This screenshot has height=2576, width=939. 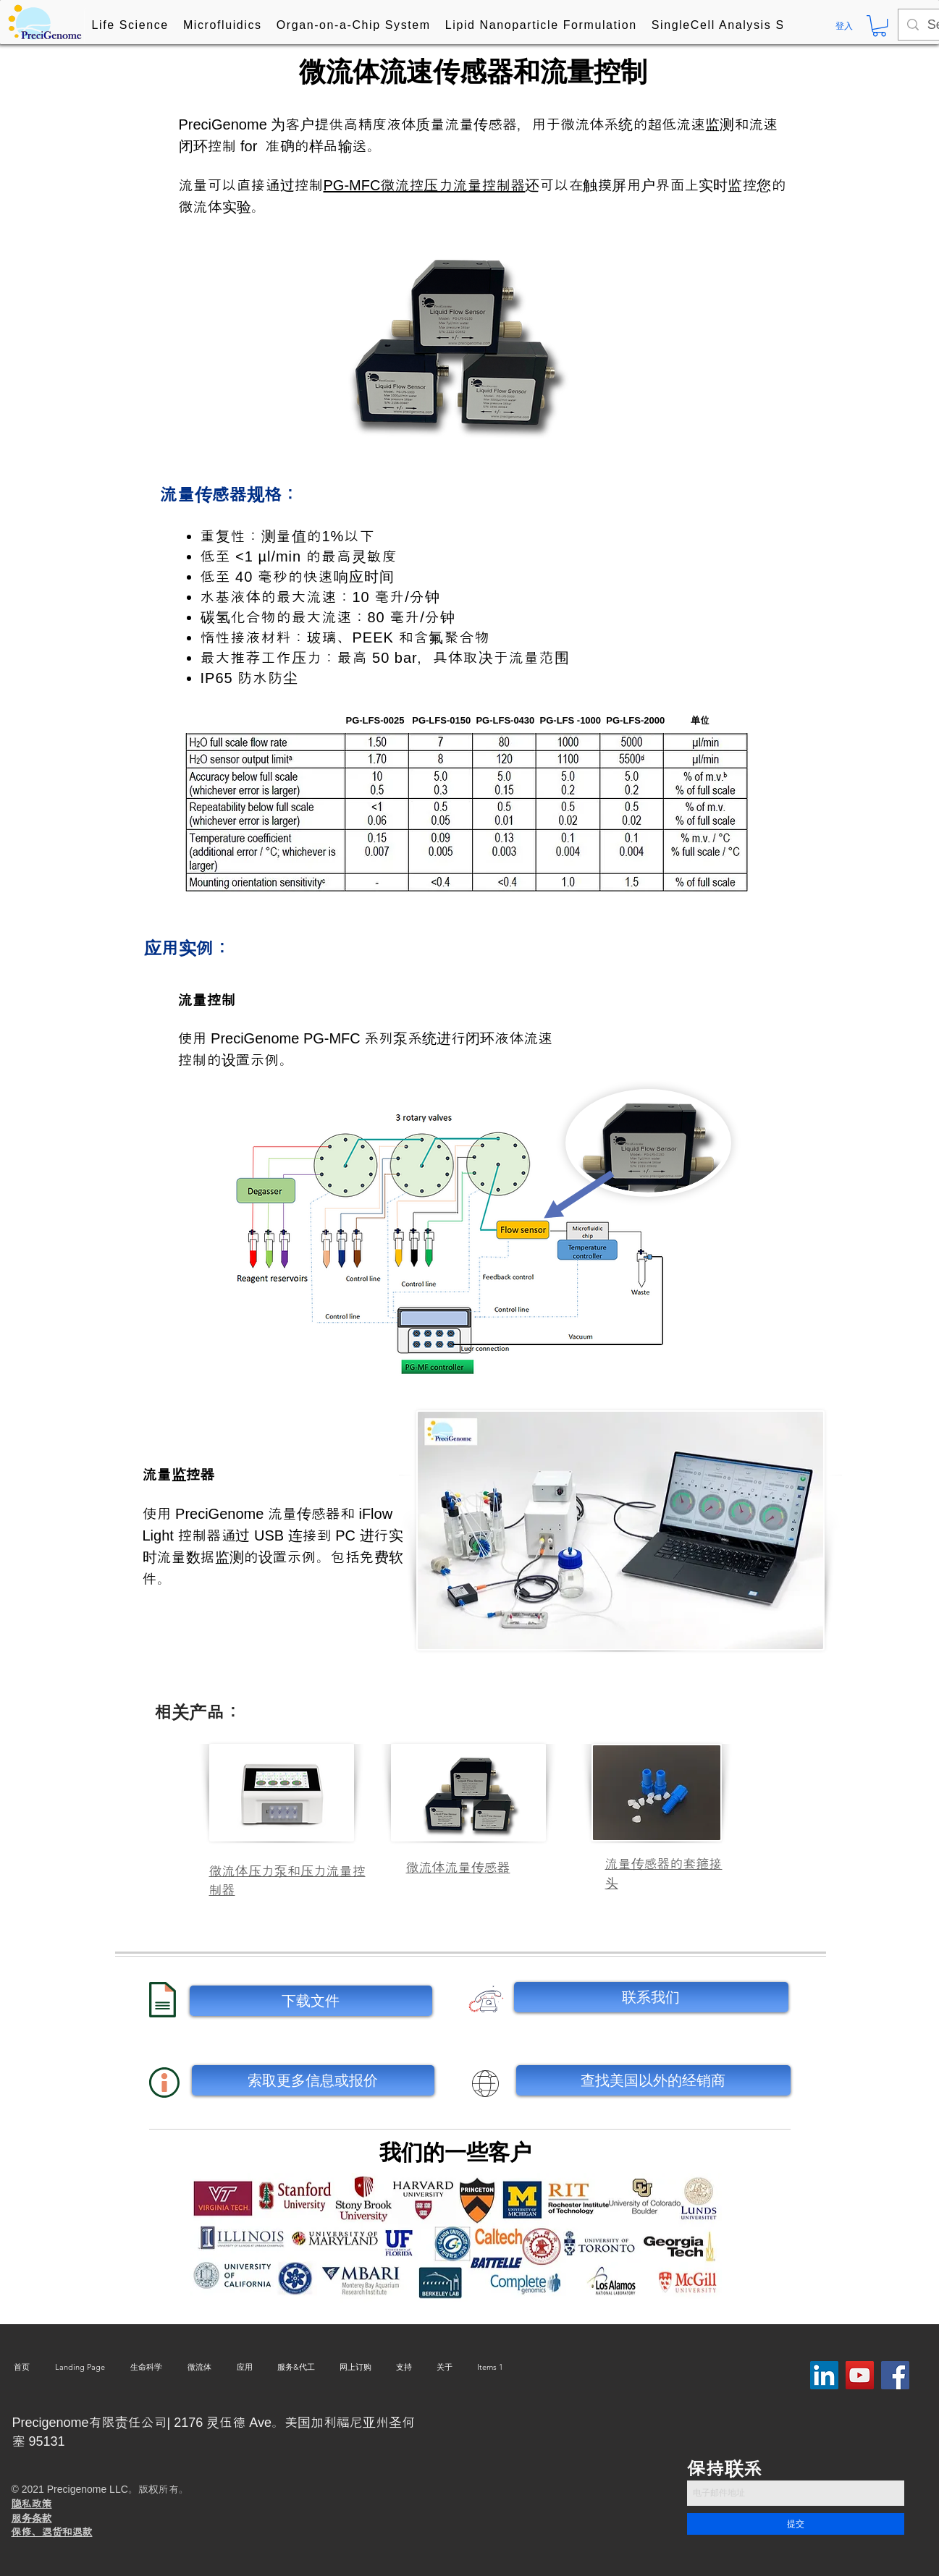 What do you see at coordinates (824, 2375) in the screenshot?
I see `[LinkedIn Social Icon]` at bounding box center [824, 2375].